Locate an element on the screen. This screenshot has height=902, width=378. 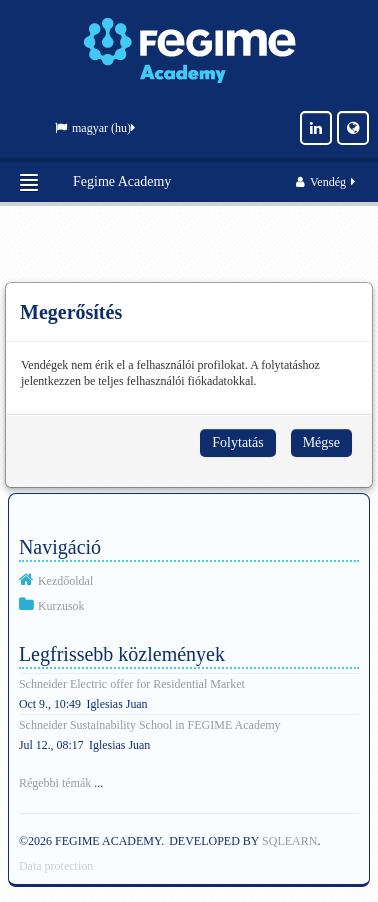
Kurzusok is located at coordinates (61, 606).